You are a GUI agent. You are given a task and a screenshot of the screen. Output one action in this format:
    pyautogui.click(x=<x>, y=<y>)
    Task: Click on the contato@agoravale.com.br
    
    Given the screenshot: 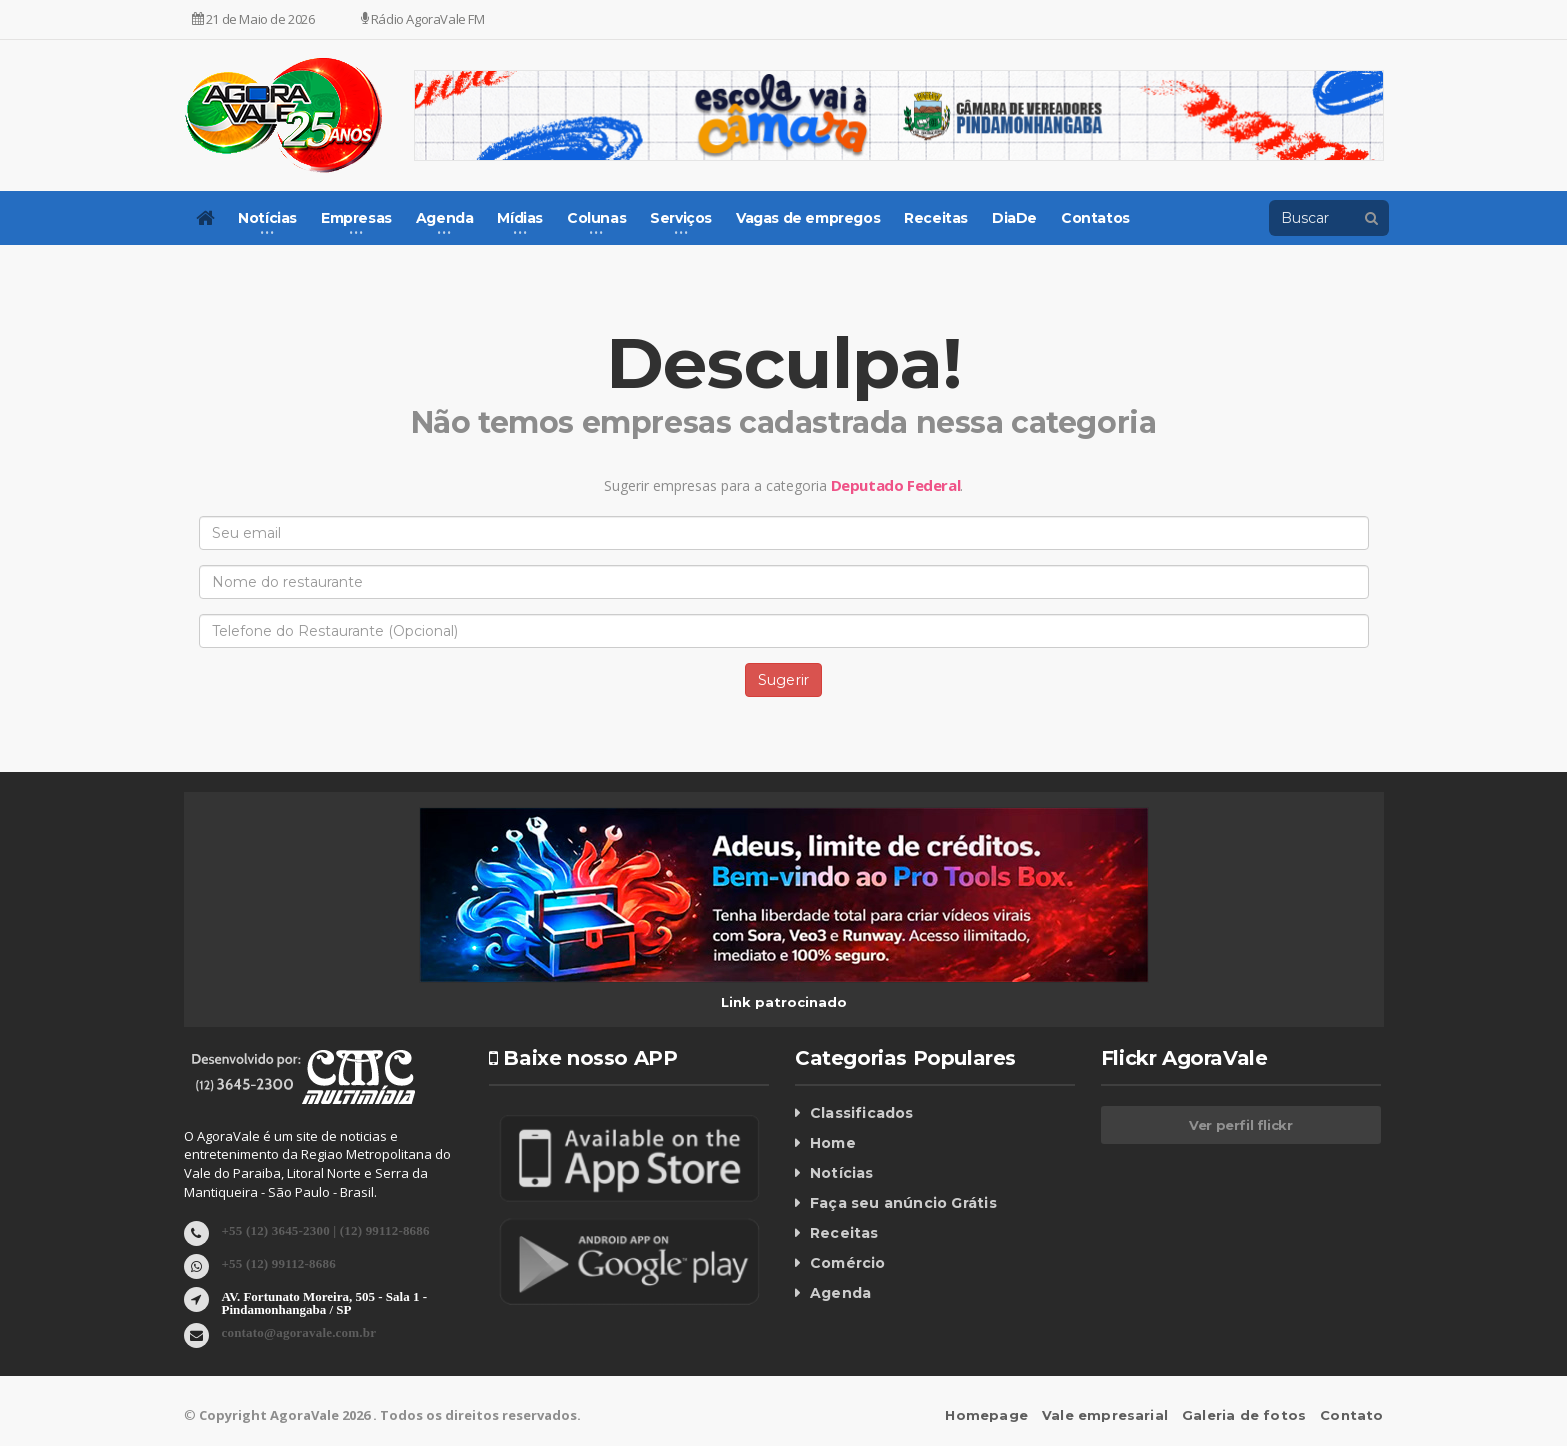 What is the action you would take?
    pyautogui.click(x=297, y=1331)
    